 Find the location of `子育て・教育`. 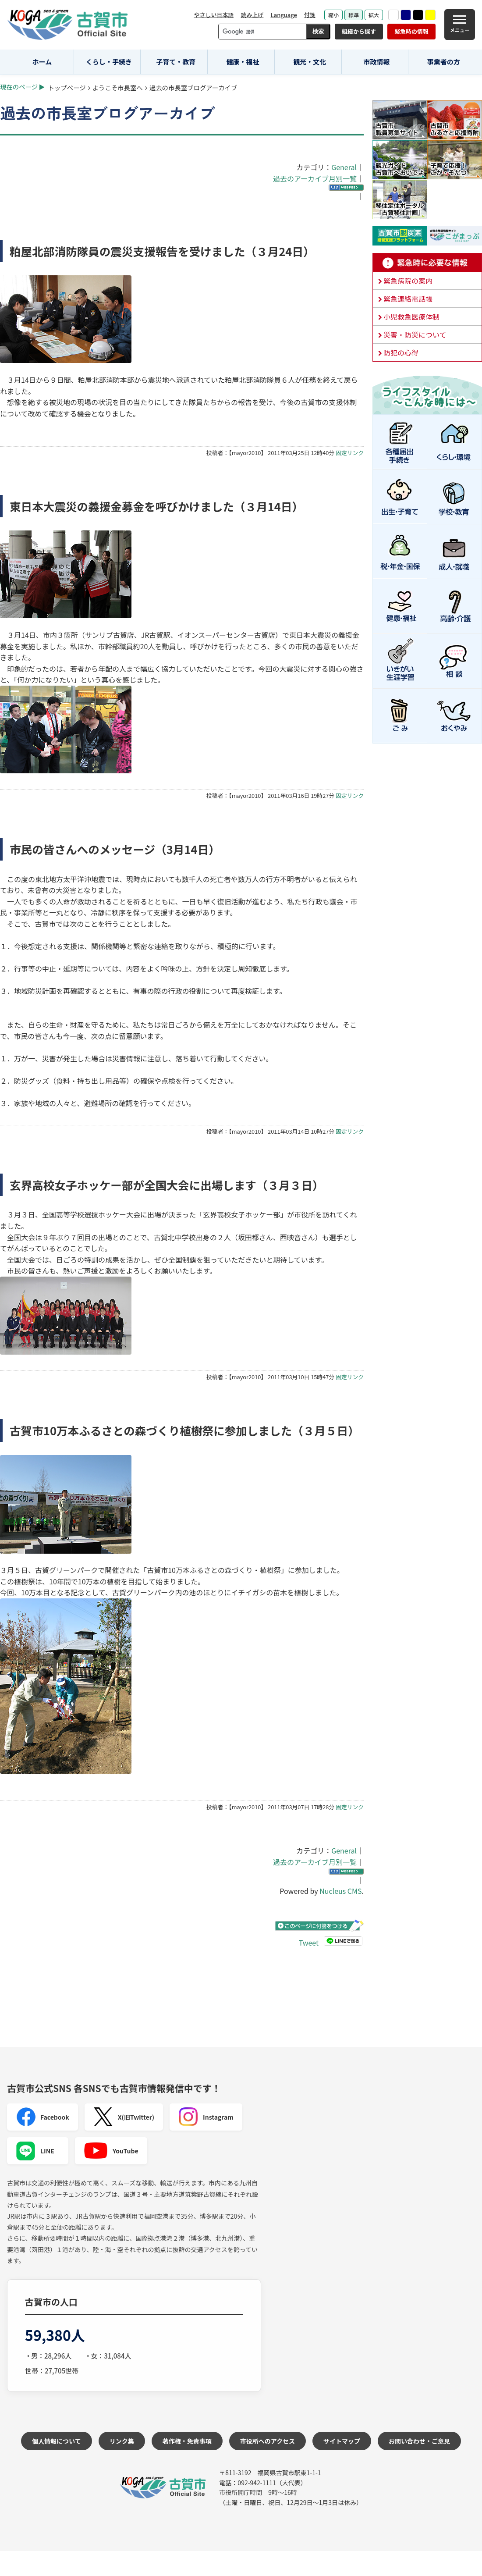

子育て・教育 is located at coordinates (175, 61).